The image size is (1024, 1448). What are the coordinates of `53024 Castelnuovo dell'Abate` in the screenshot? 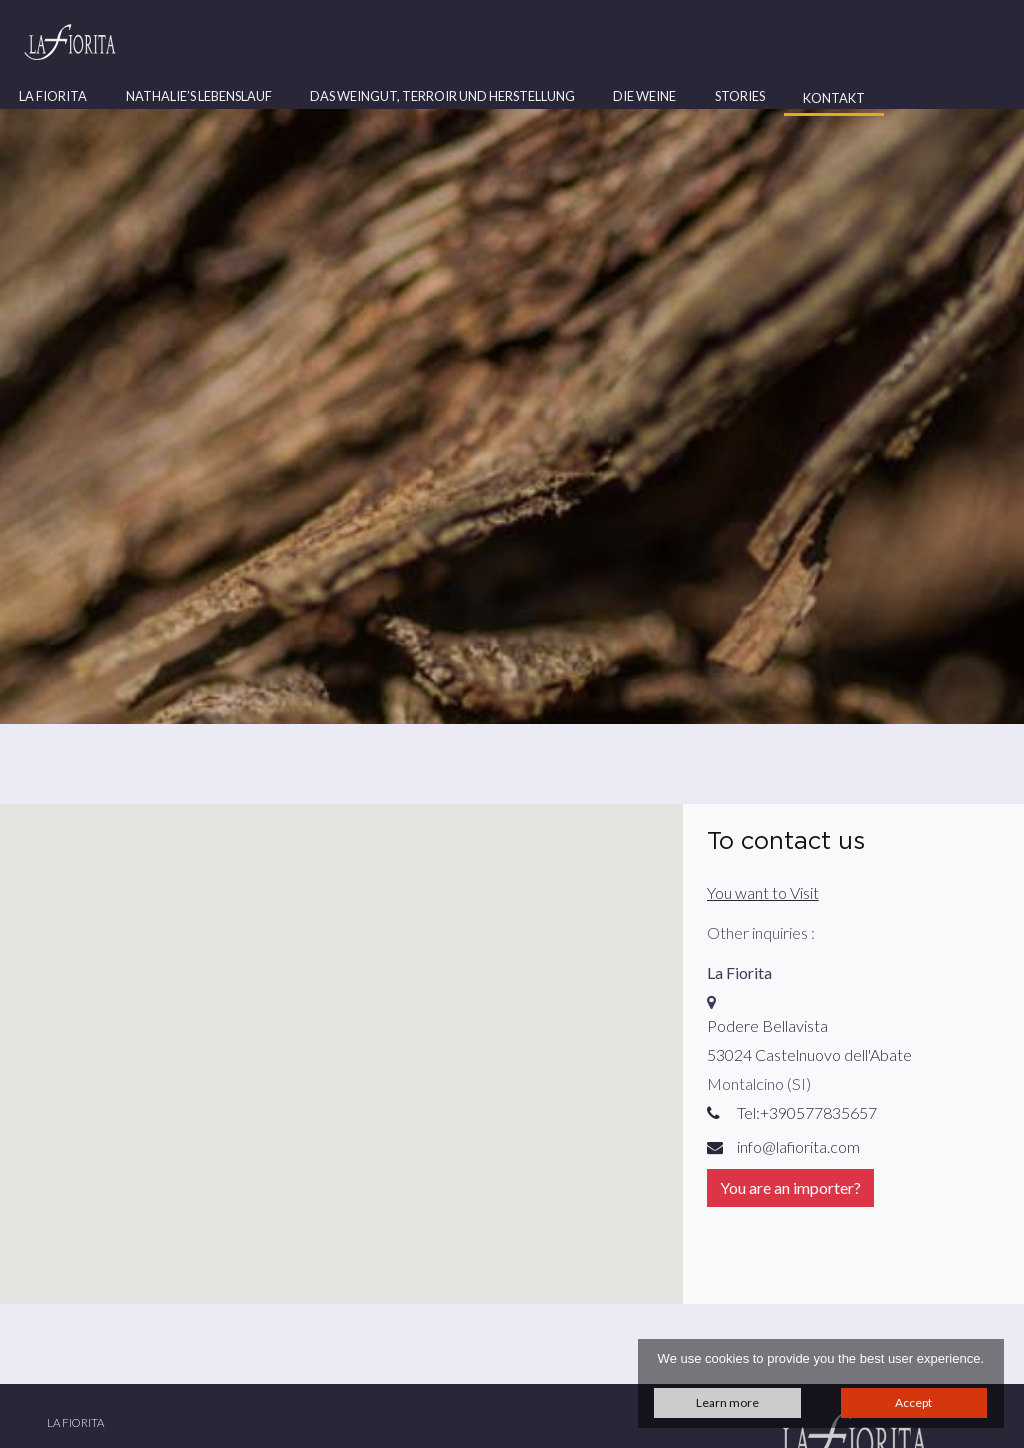 It's located at (809, 1054).